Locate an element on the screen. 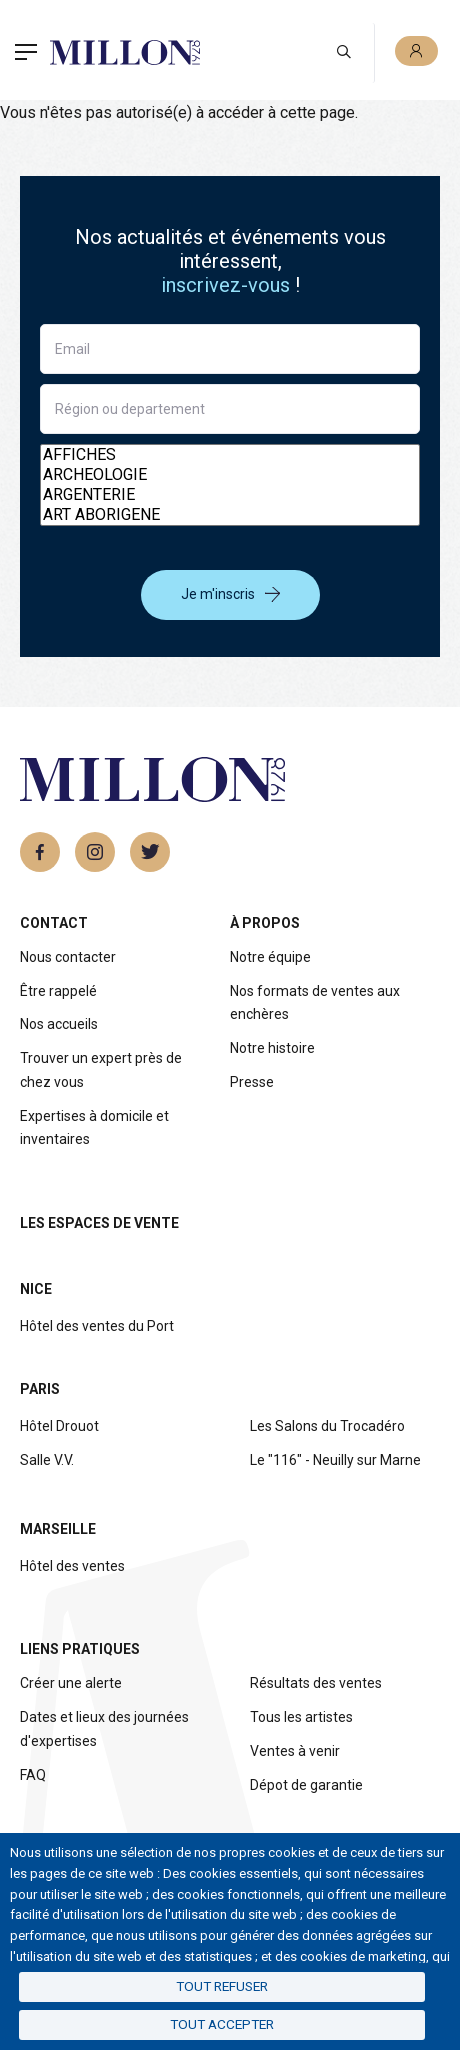 The image size is (460, 2050). Nos accueils is located at coordinates (59, 1024).